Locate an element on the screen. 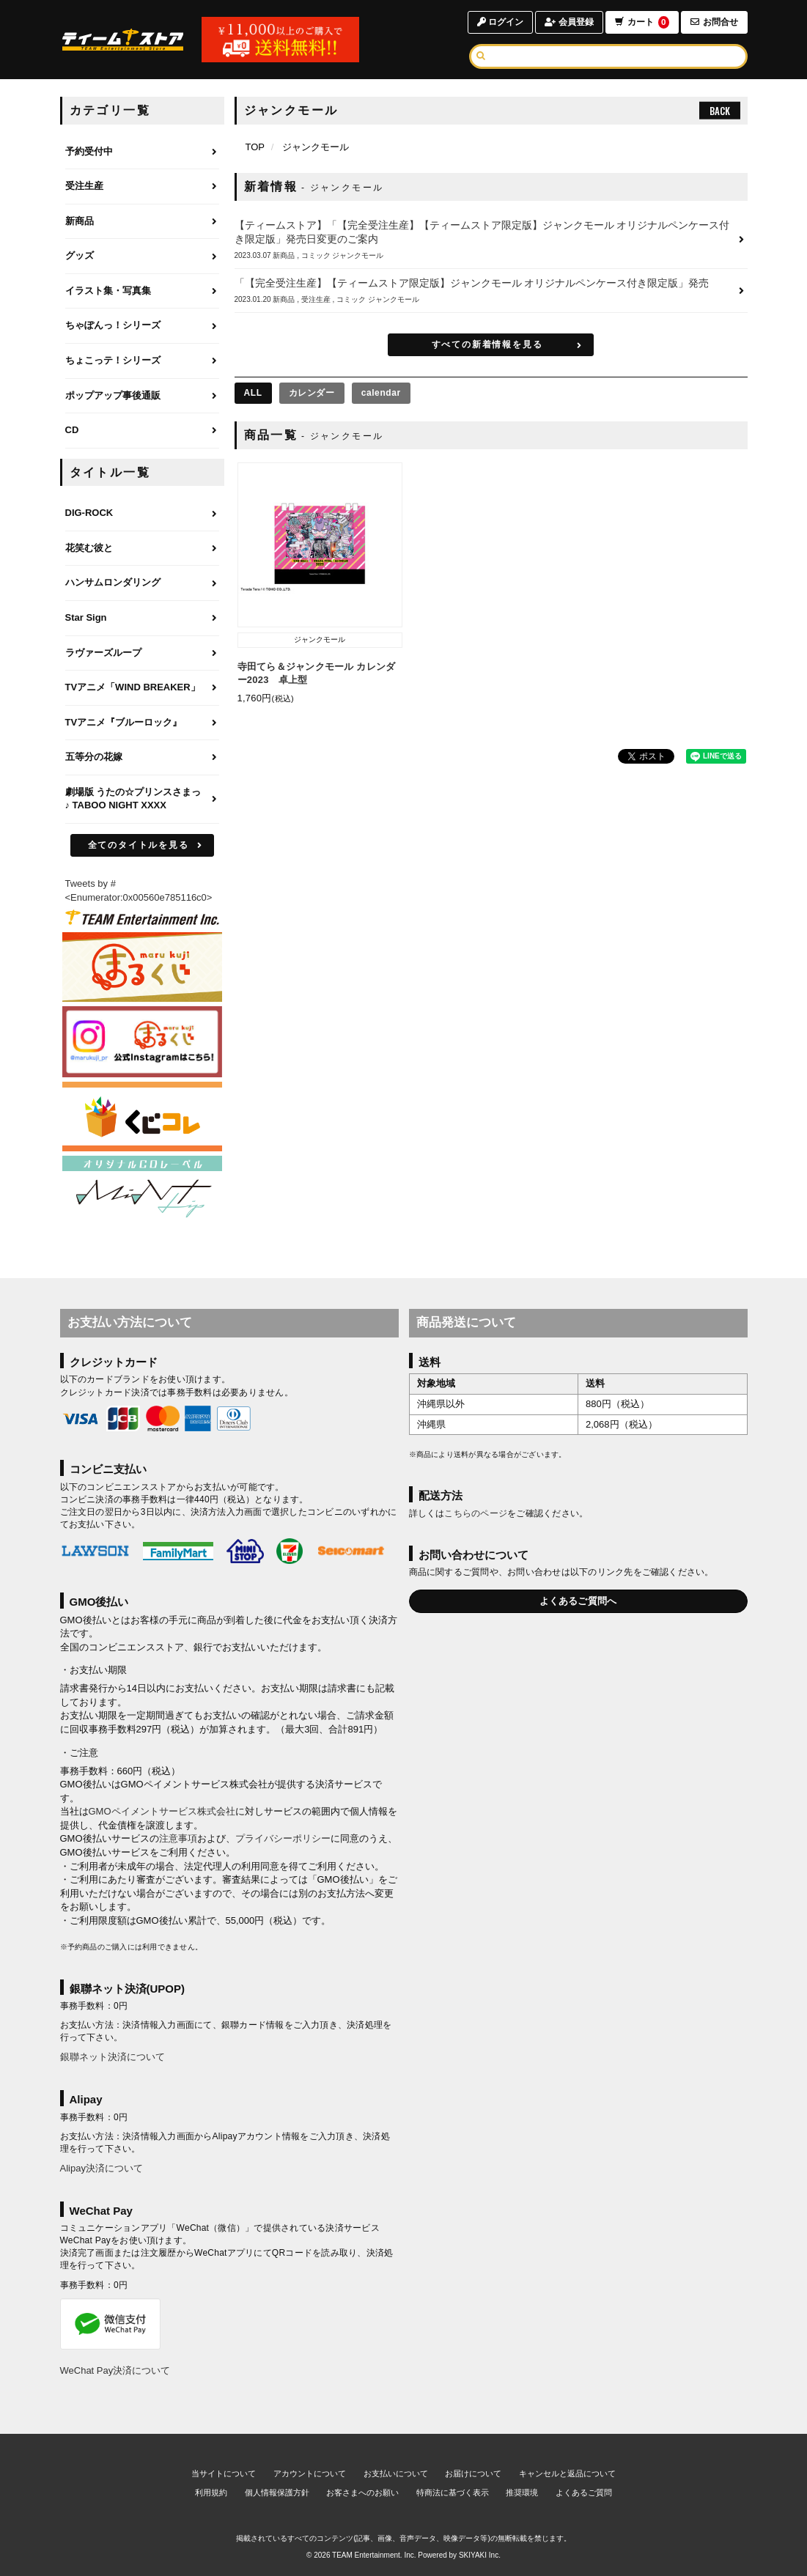 This screenshot has height=2576, width=807. SKIYAKI Inc. is located at coordinates (480, 2555).